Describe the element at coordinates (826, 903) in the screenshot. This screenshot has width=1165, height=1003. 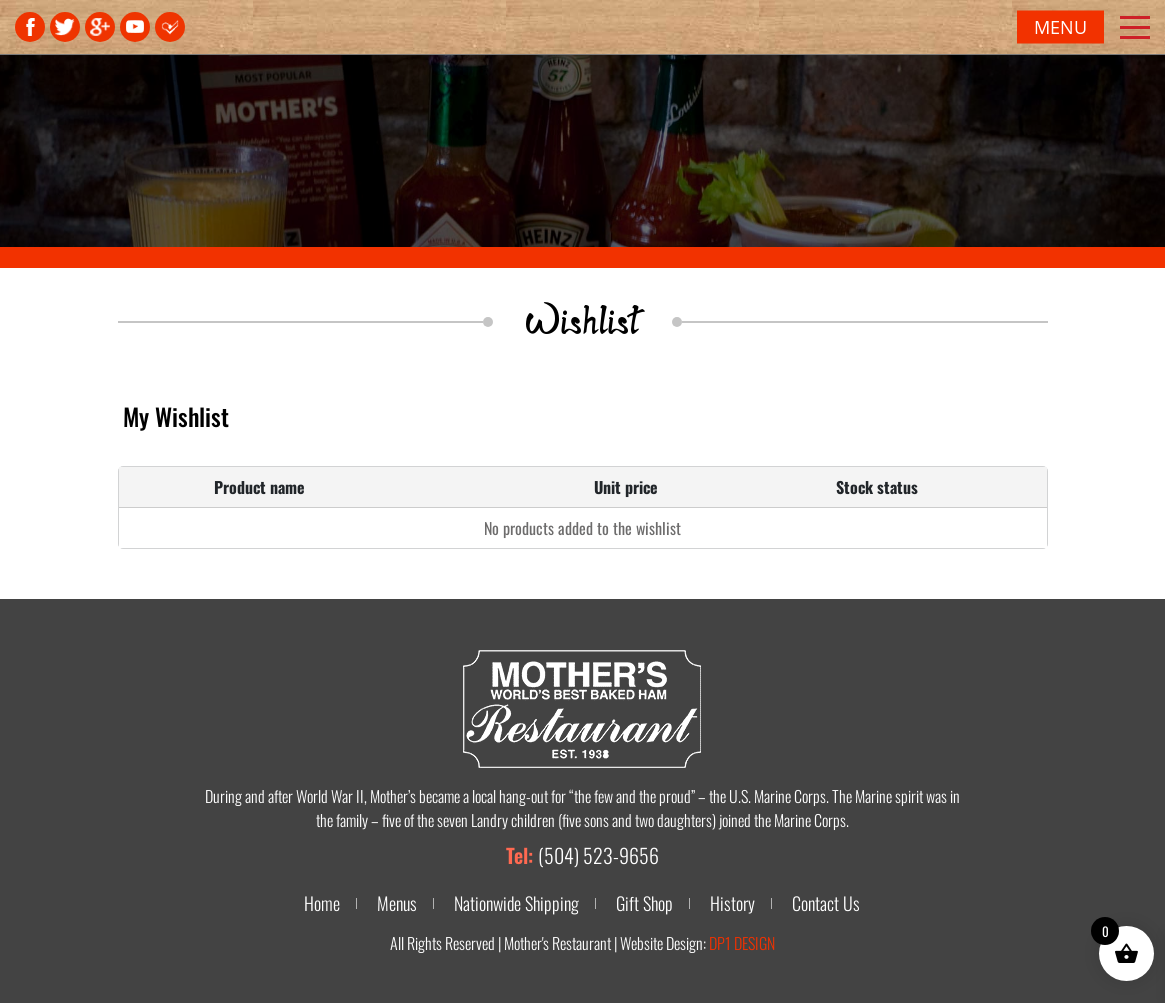
I see `Contact Us` at that location.